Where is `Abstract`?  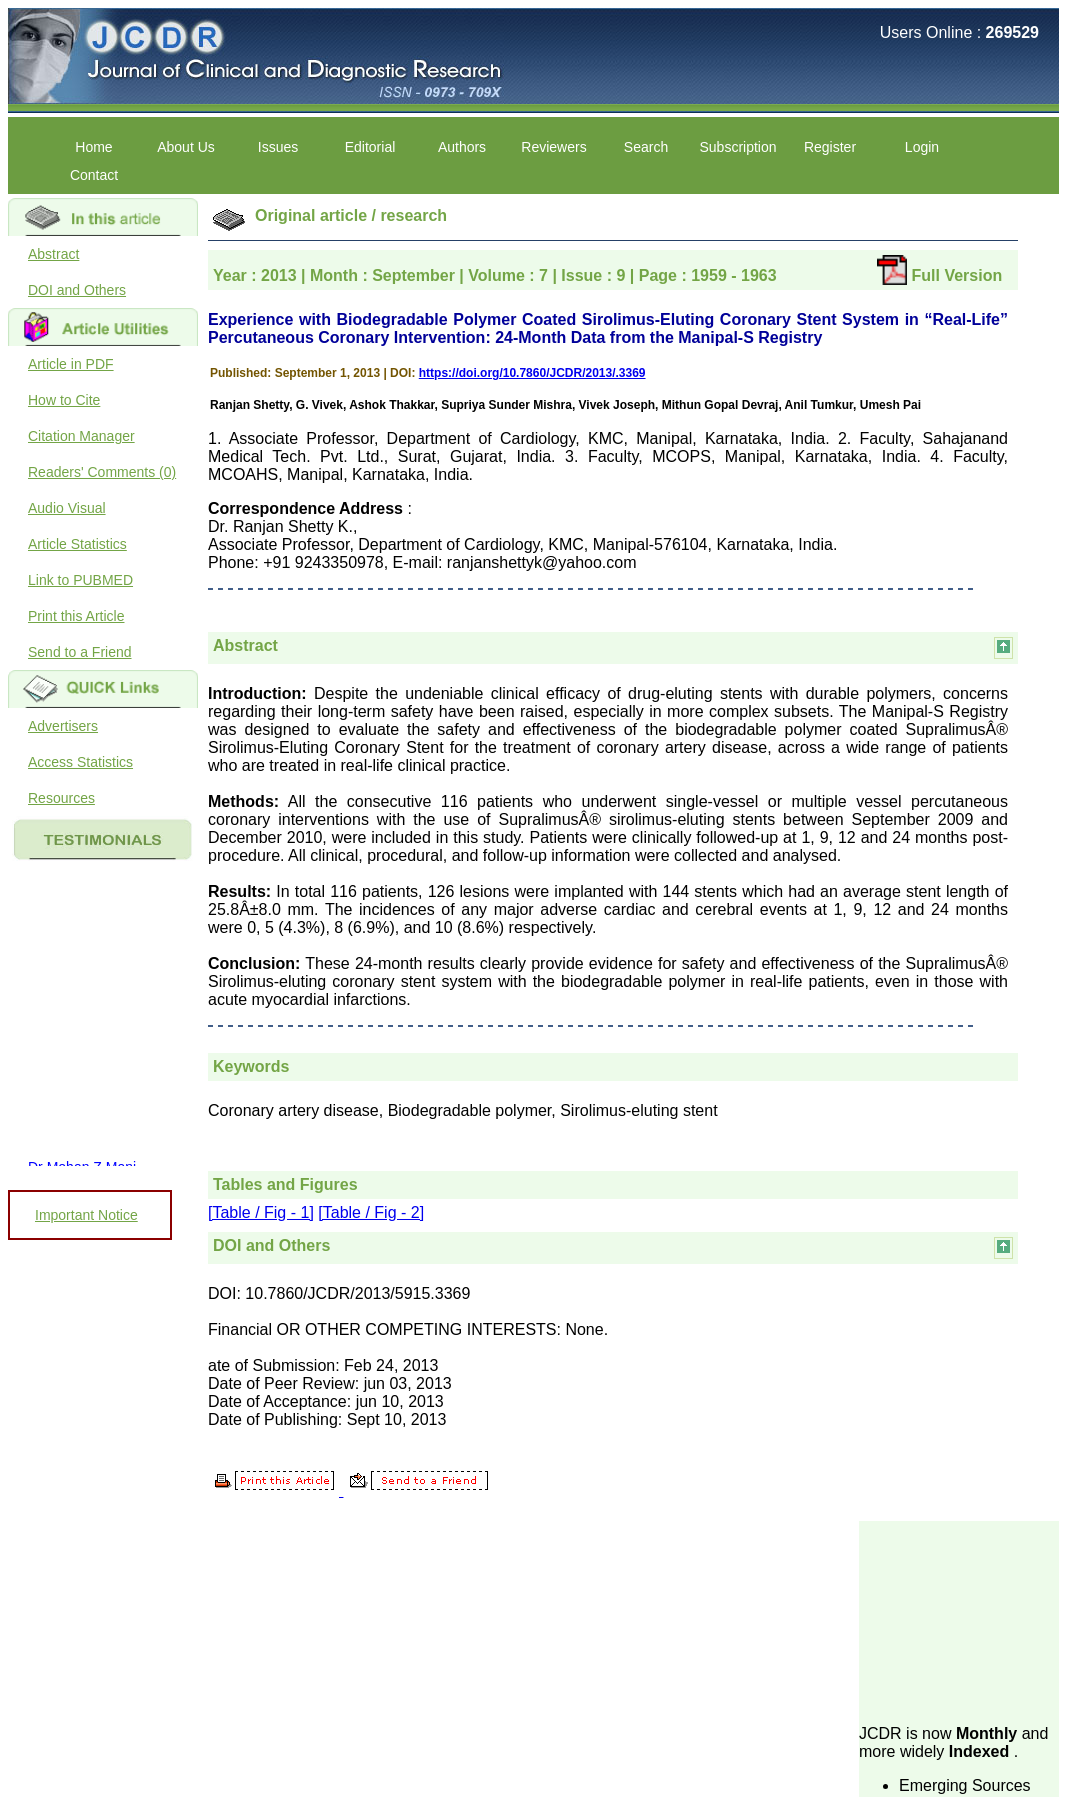 Abstract is located at coordinates (53, 254).